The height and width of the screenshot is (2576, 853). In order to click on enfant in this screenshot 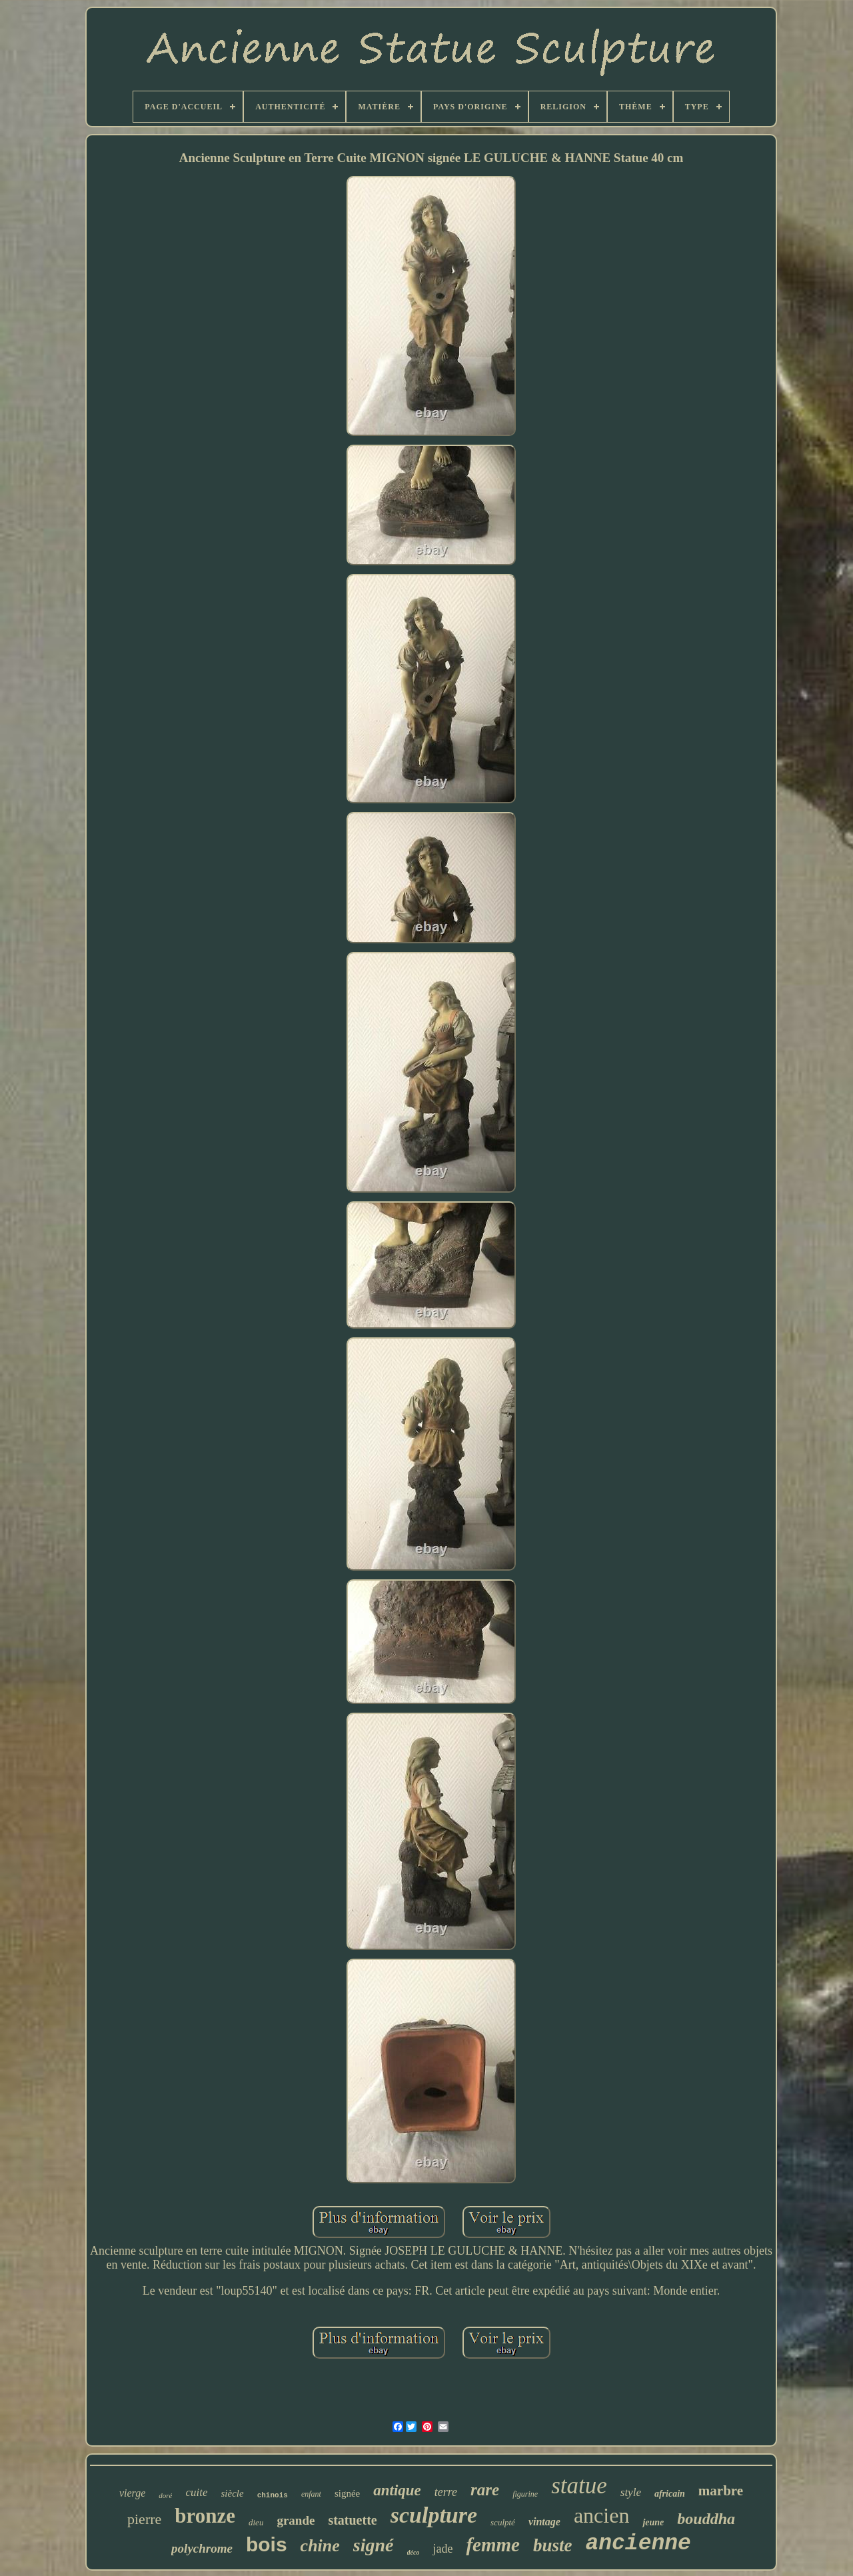, I will do `click(311, 2494)`.